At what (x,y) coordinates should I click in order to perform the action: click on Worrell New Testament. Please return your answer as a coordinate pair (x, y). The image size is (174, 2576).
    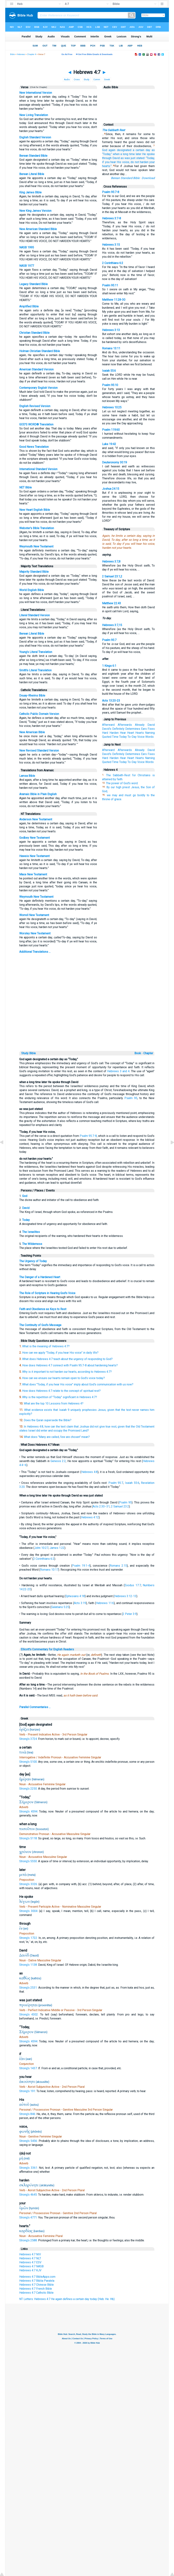
    Looking at the image, I should click on (34, 915).